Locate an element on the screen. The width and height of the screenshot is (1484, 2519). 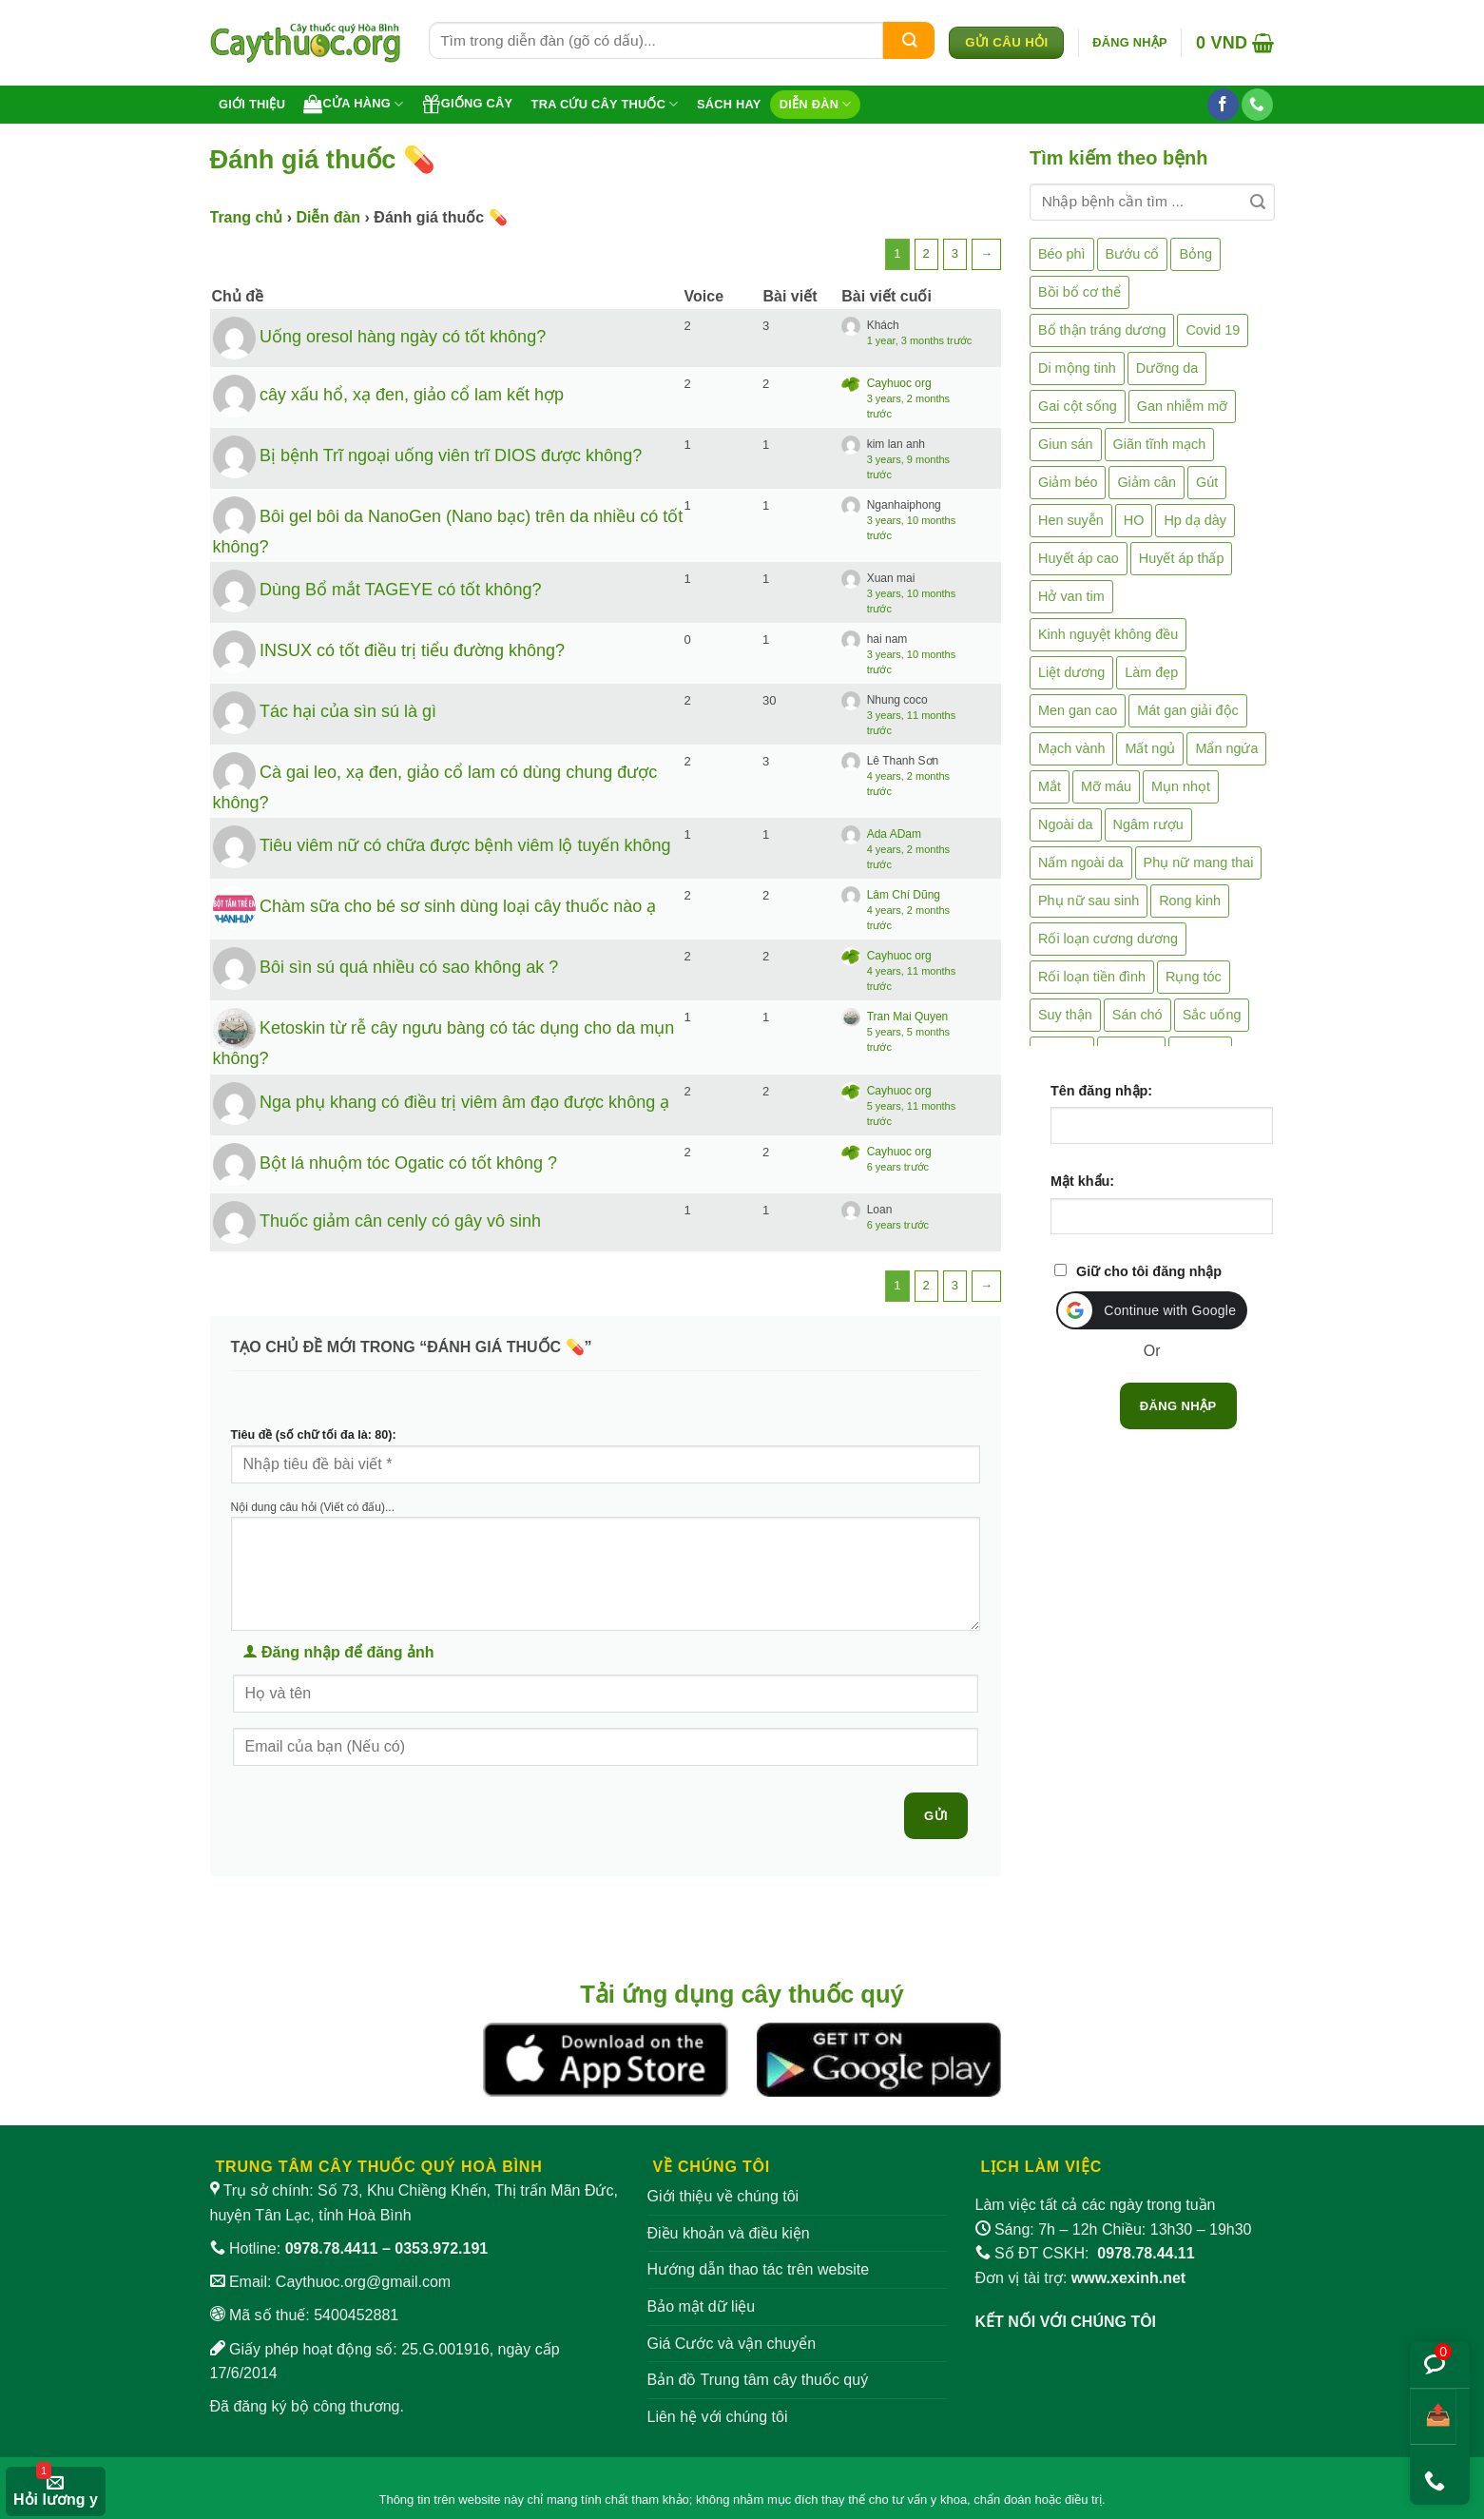
Giun sán [Giun sán (3 mục)] is located at coordinates (1065, 444).